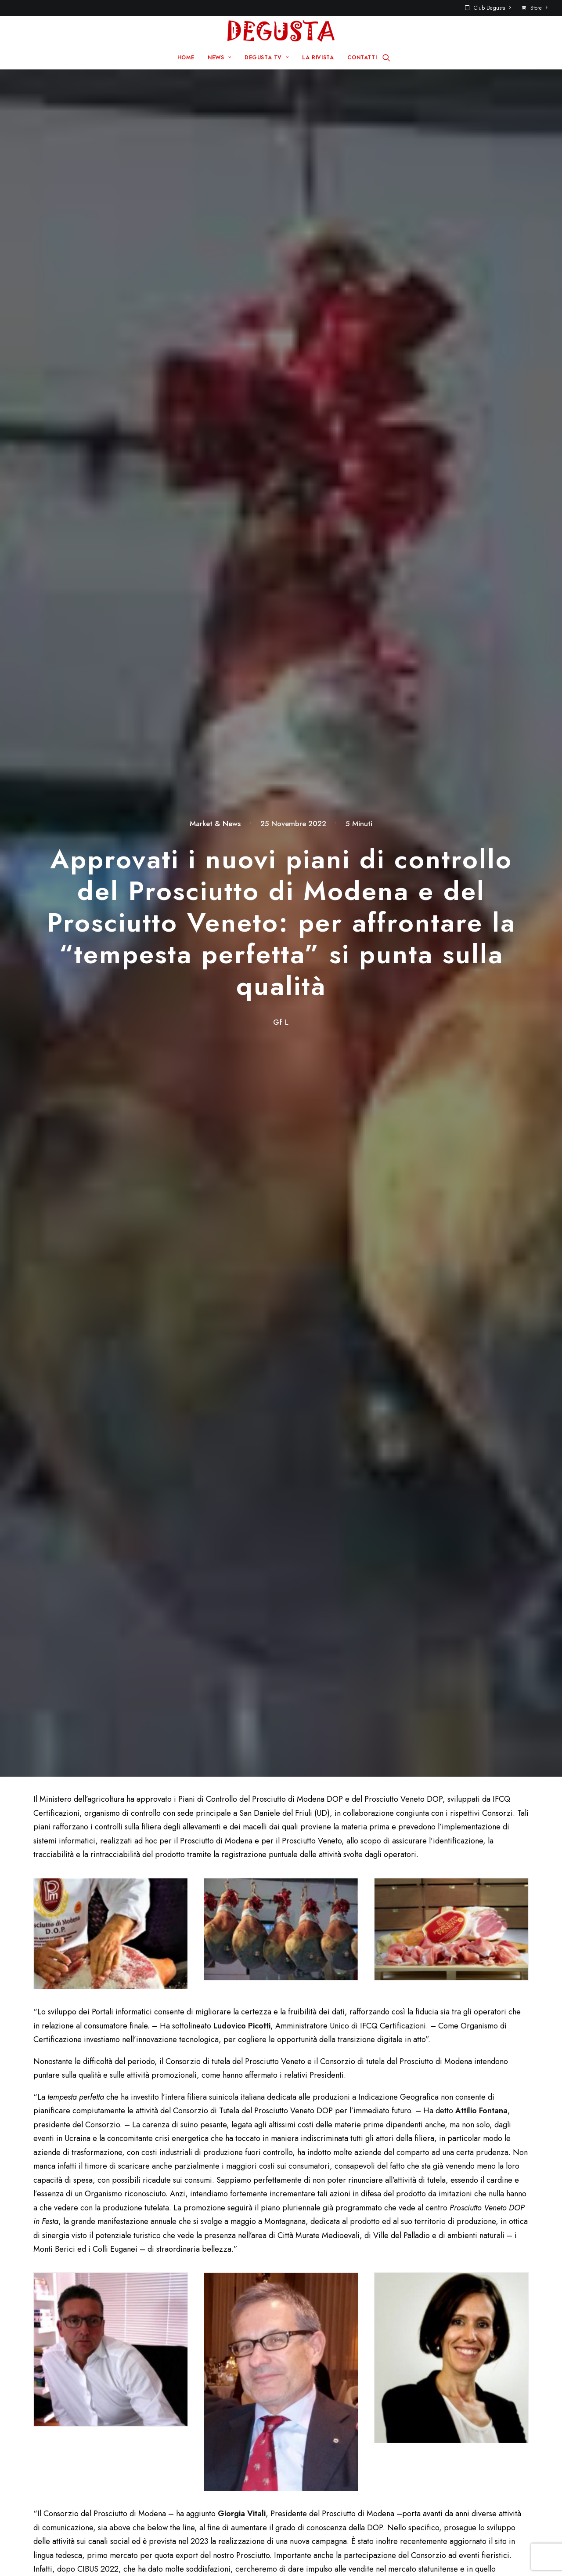  What do you see at coordinates (274, 2553) in the screenshot?
I see `Q Group` at bounding box center [274, 2553].